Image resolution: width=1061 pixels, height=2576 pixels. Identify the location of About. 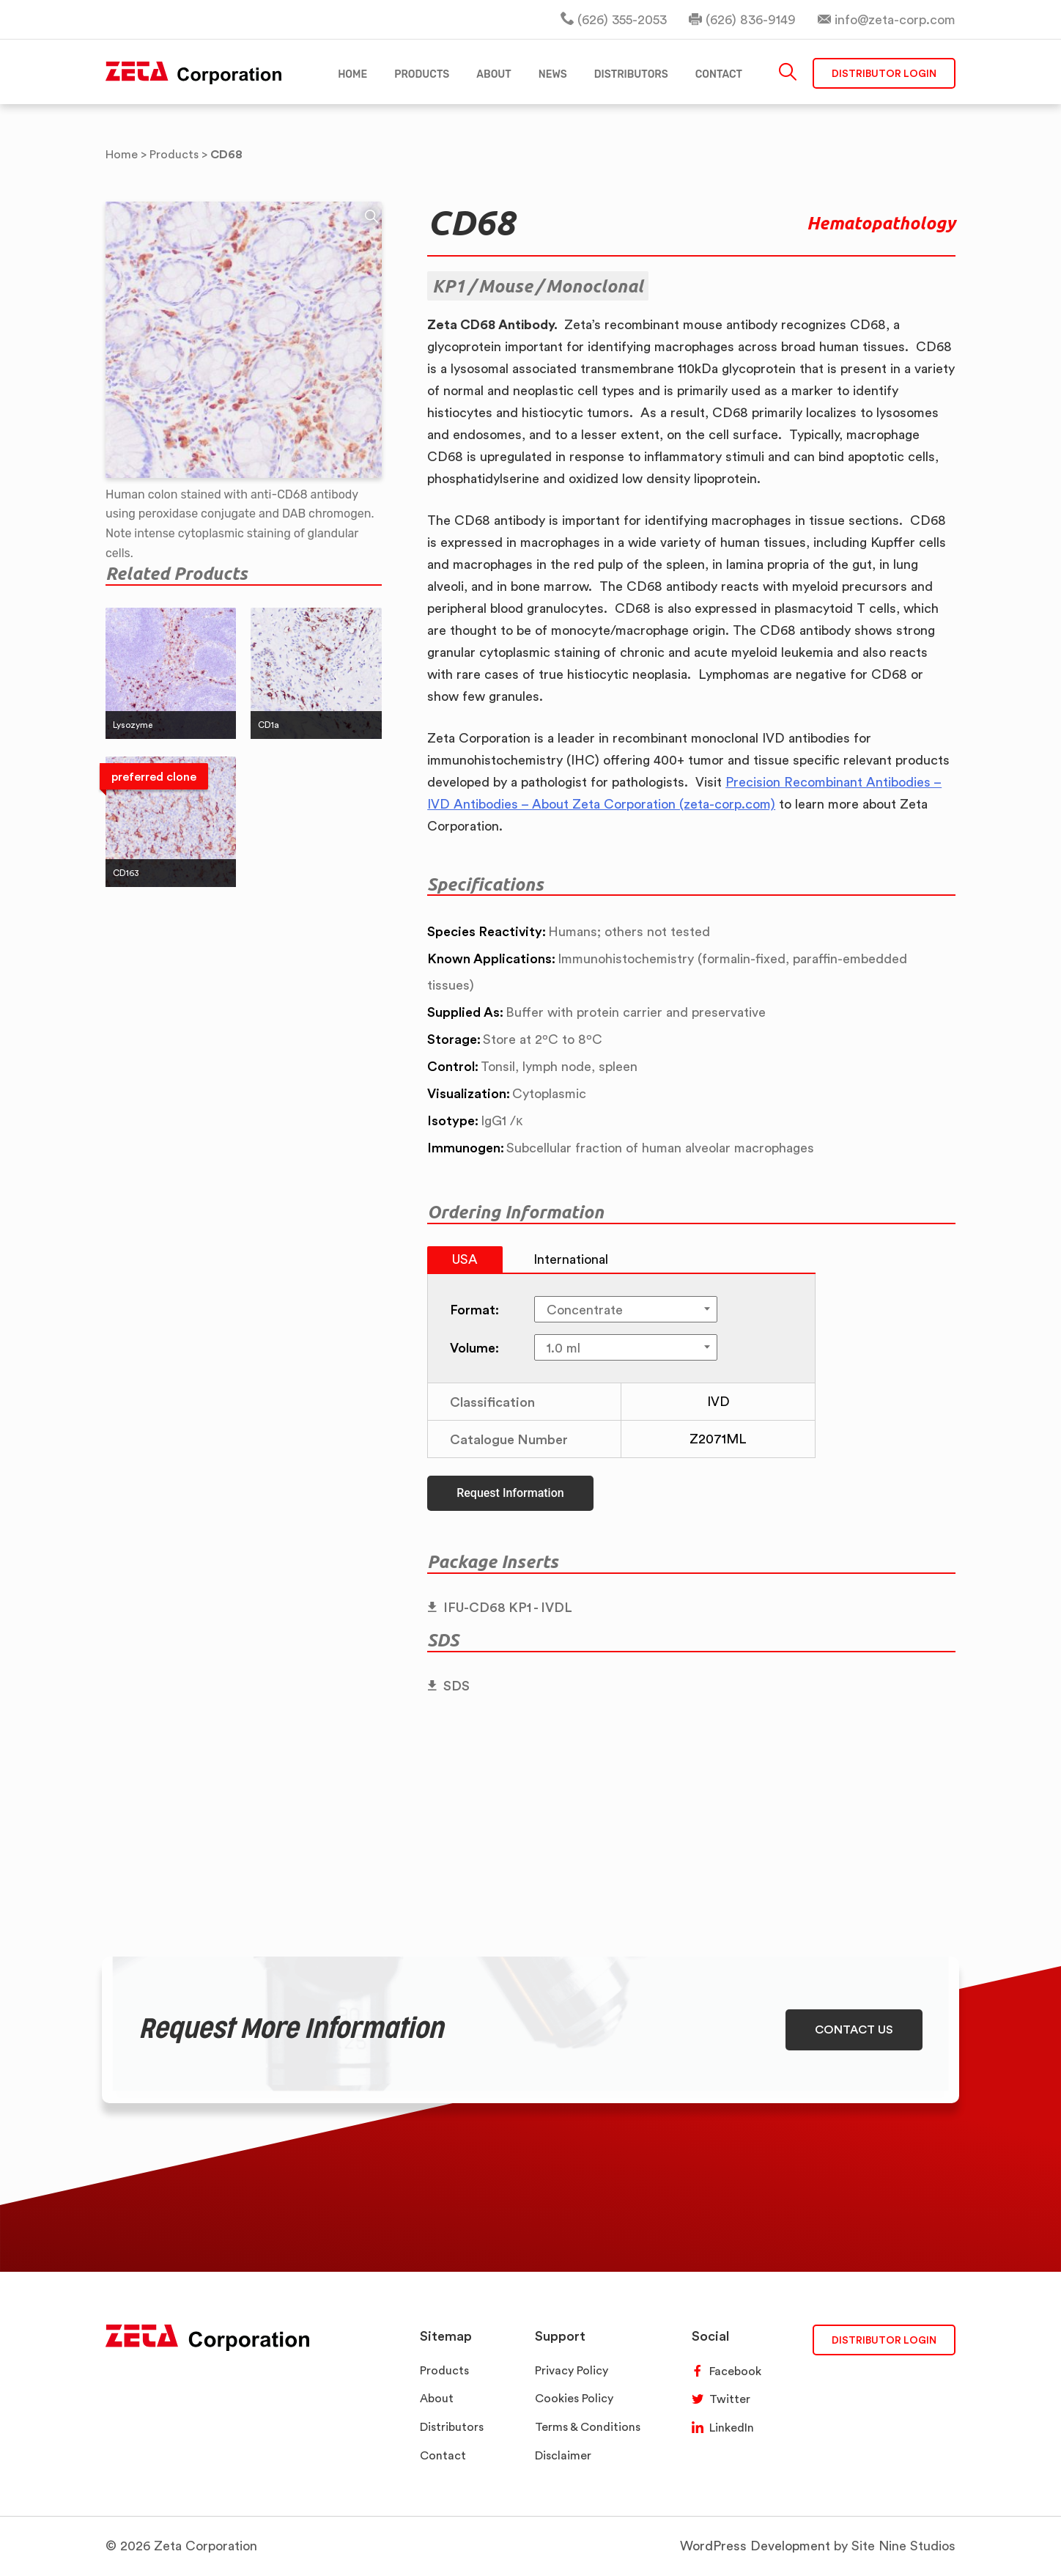
(437, 2398).